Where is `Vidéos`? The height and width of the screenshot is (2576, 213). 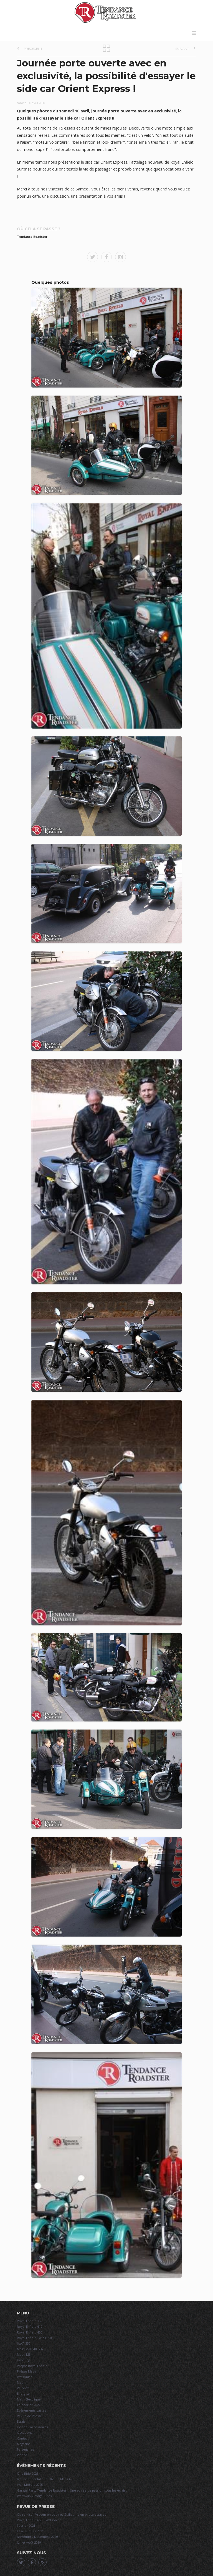 Vidéos is located at coordinates (22, 2455).